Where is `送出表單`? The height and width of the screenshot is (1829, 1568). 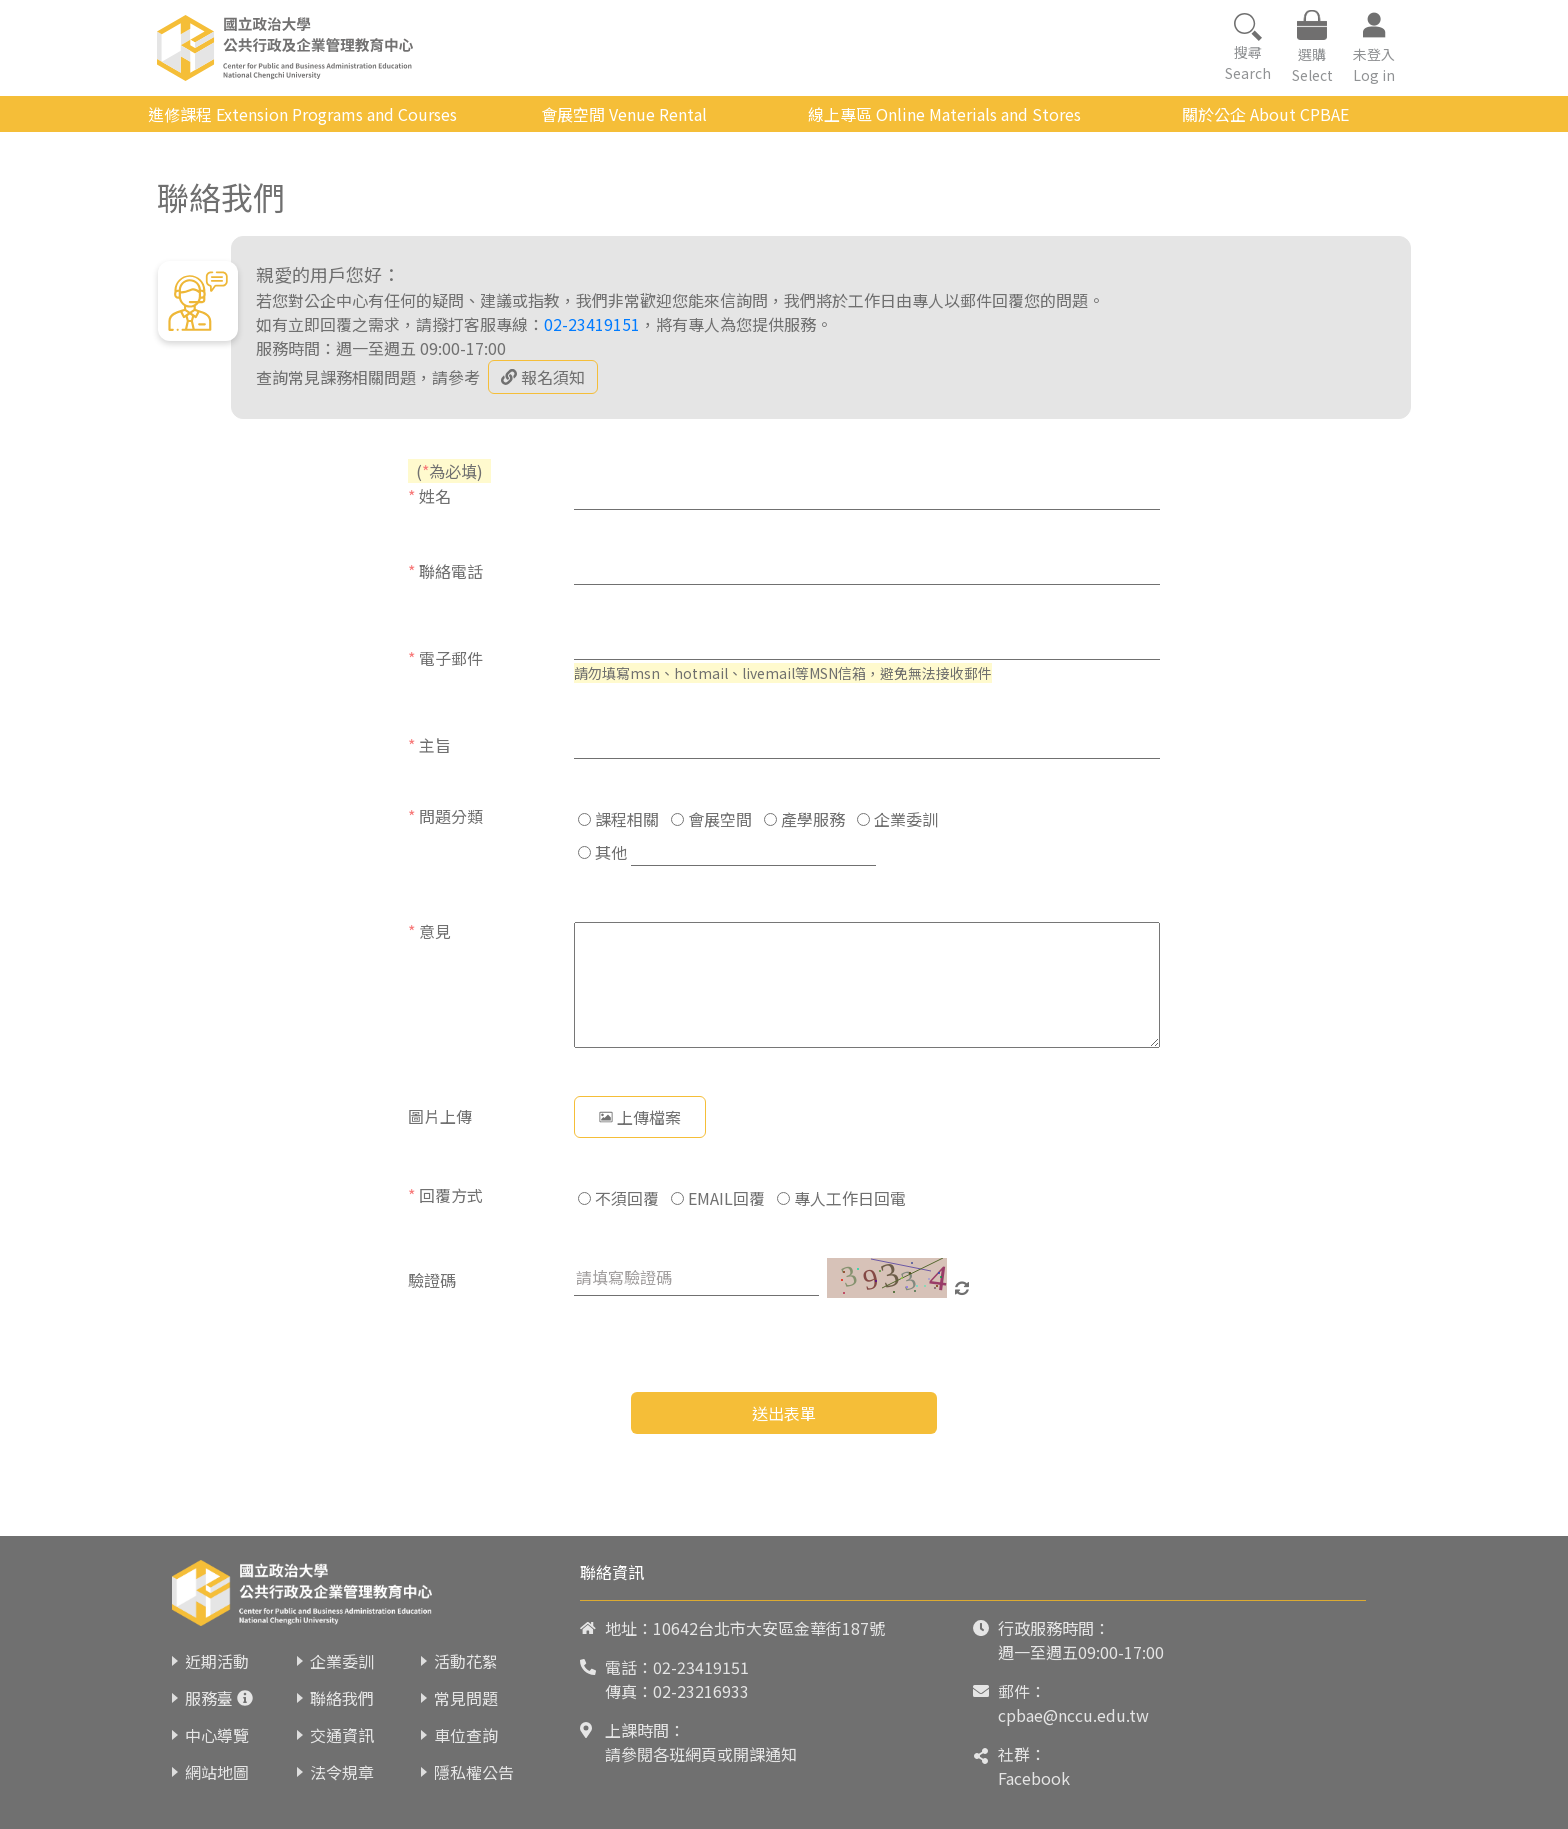
送出表單 is located at coordinates (784, 1413).